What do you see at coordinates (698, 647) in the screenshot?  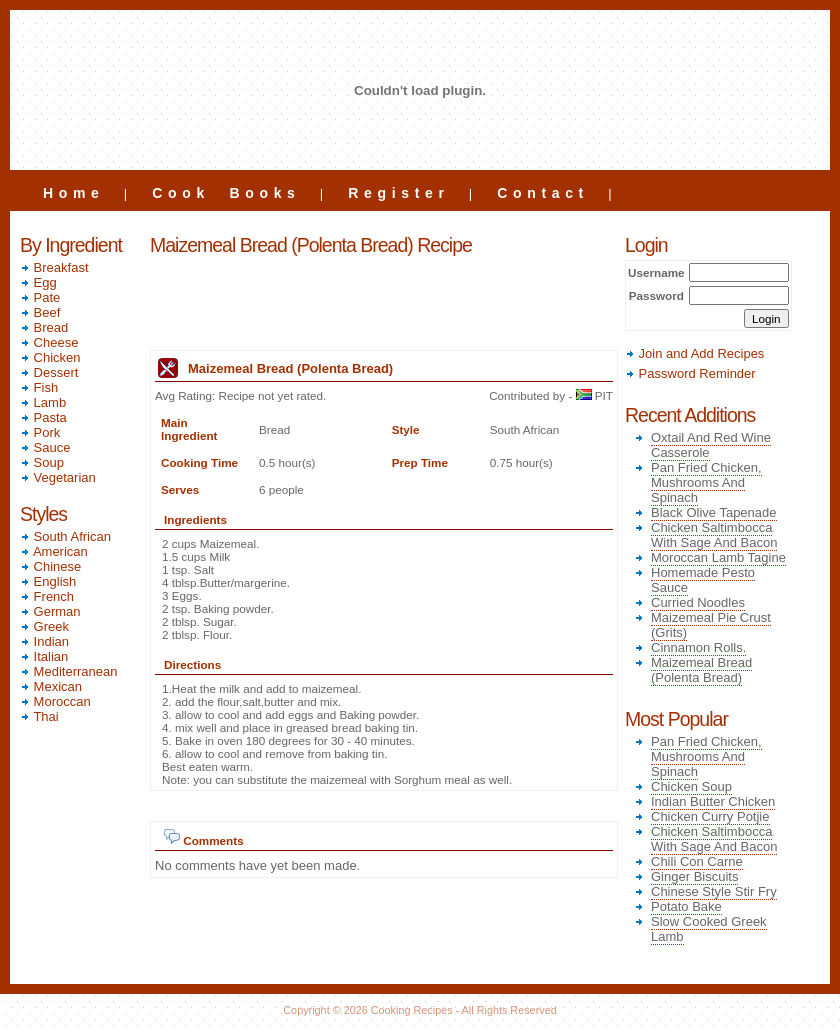 I see `Cinnamon Rolls.` at bounding box center [698, 647].